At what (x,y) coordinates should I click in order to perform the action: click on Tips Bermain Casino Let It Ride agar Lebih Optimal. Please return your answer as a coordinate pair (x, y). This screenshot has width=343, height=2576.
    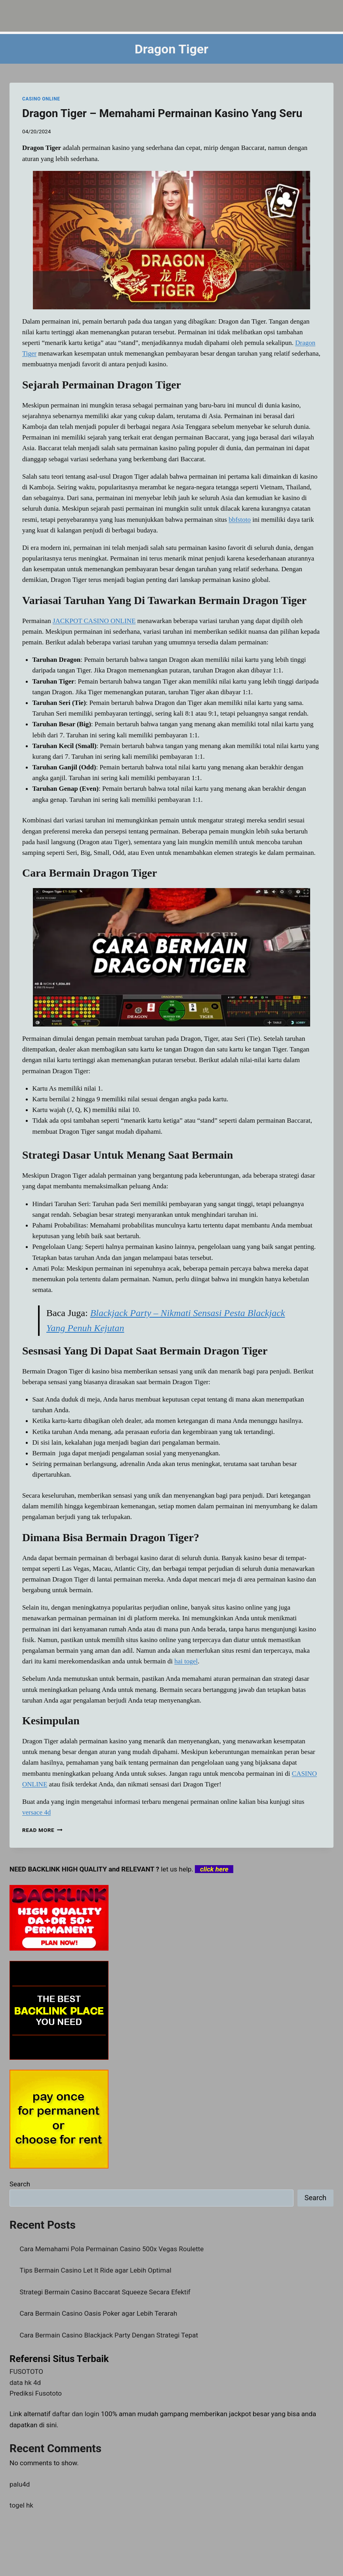
    Looking at the image, I should click on (96, 2270).